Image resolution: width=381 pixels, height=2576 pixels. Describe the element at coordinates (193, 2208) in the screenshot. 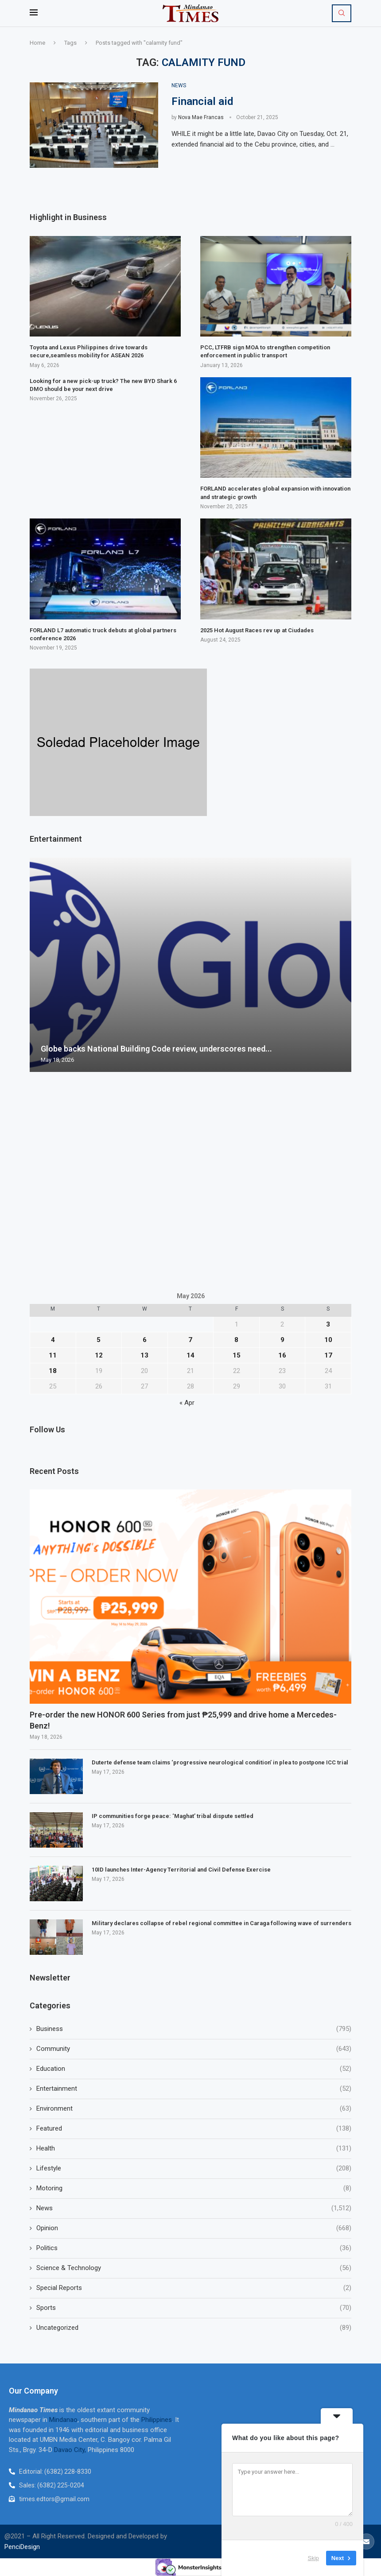

I see `News` at that location.